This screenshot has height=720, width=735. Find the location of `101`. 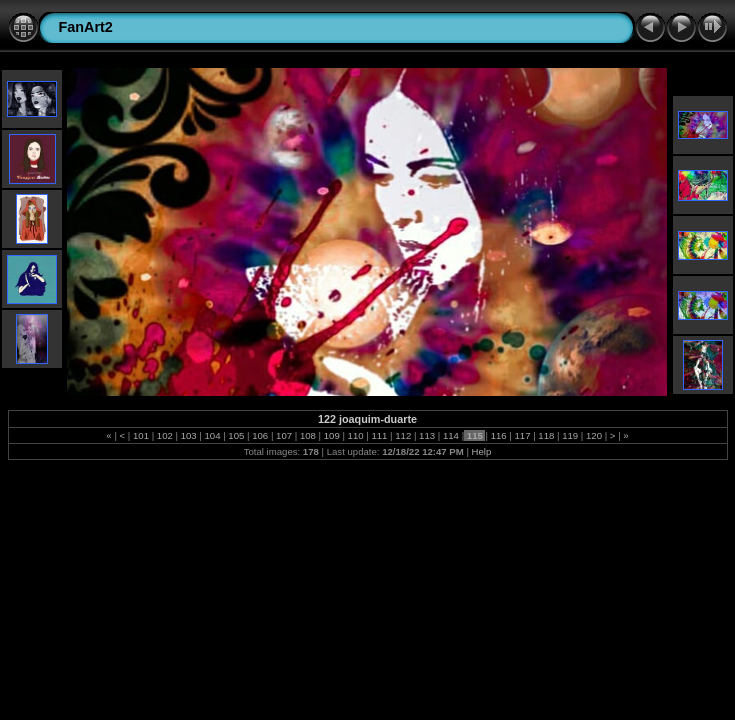

101 is located at coordinates (140, 435).